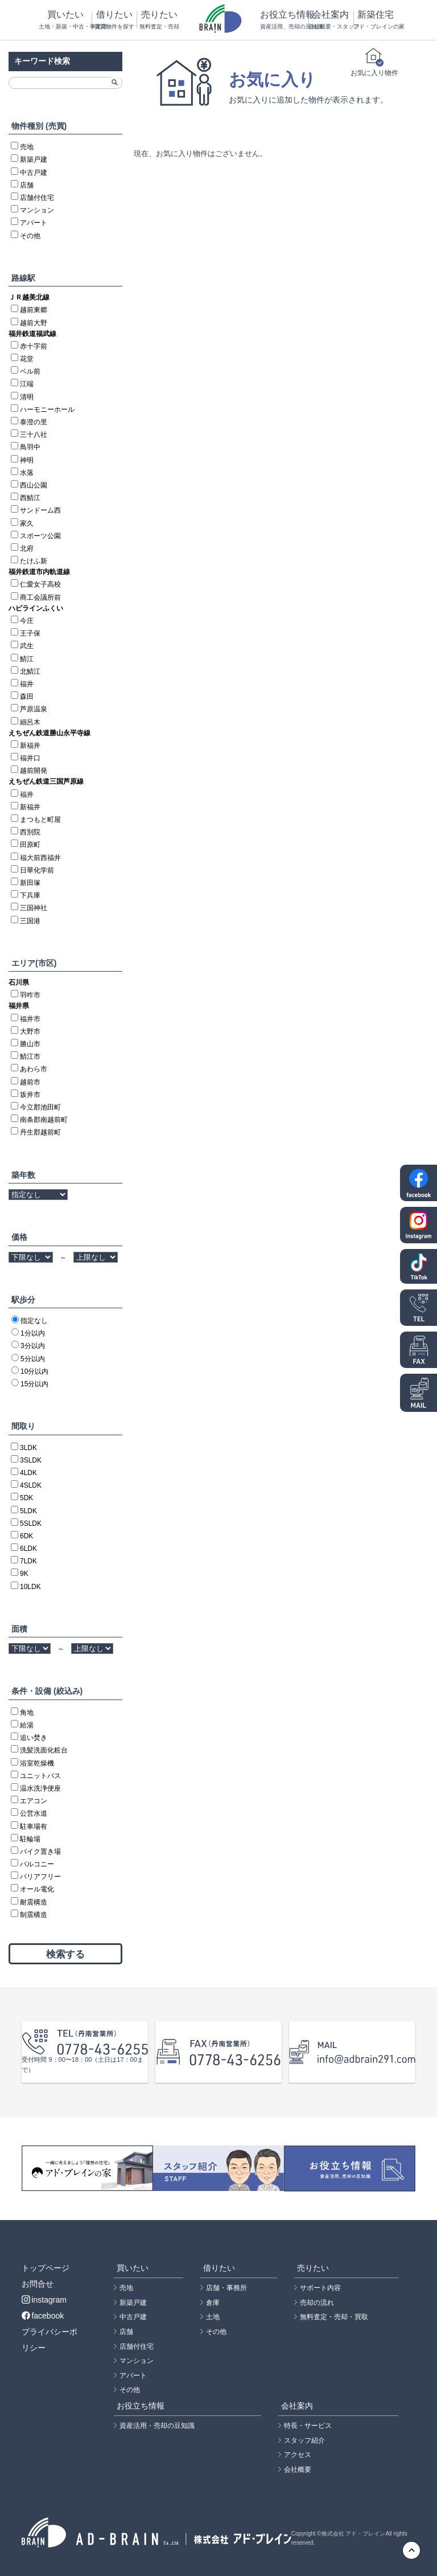  Describe the element at coordinates (26, 1536) in the screenshot. I see `6DK` at that location.